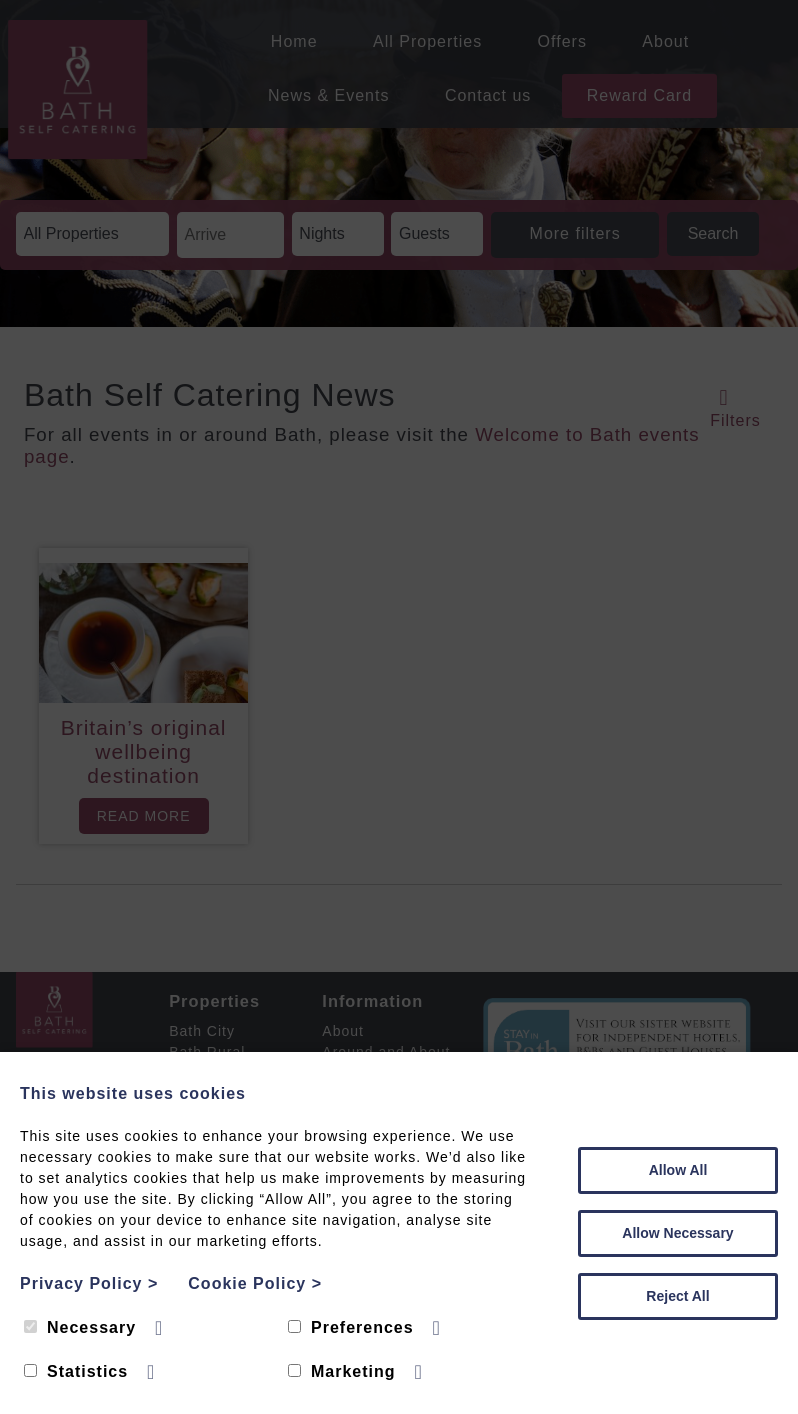  I want to click on Statistics, so click(76, 1371).